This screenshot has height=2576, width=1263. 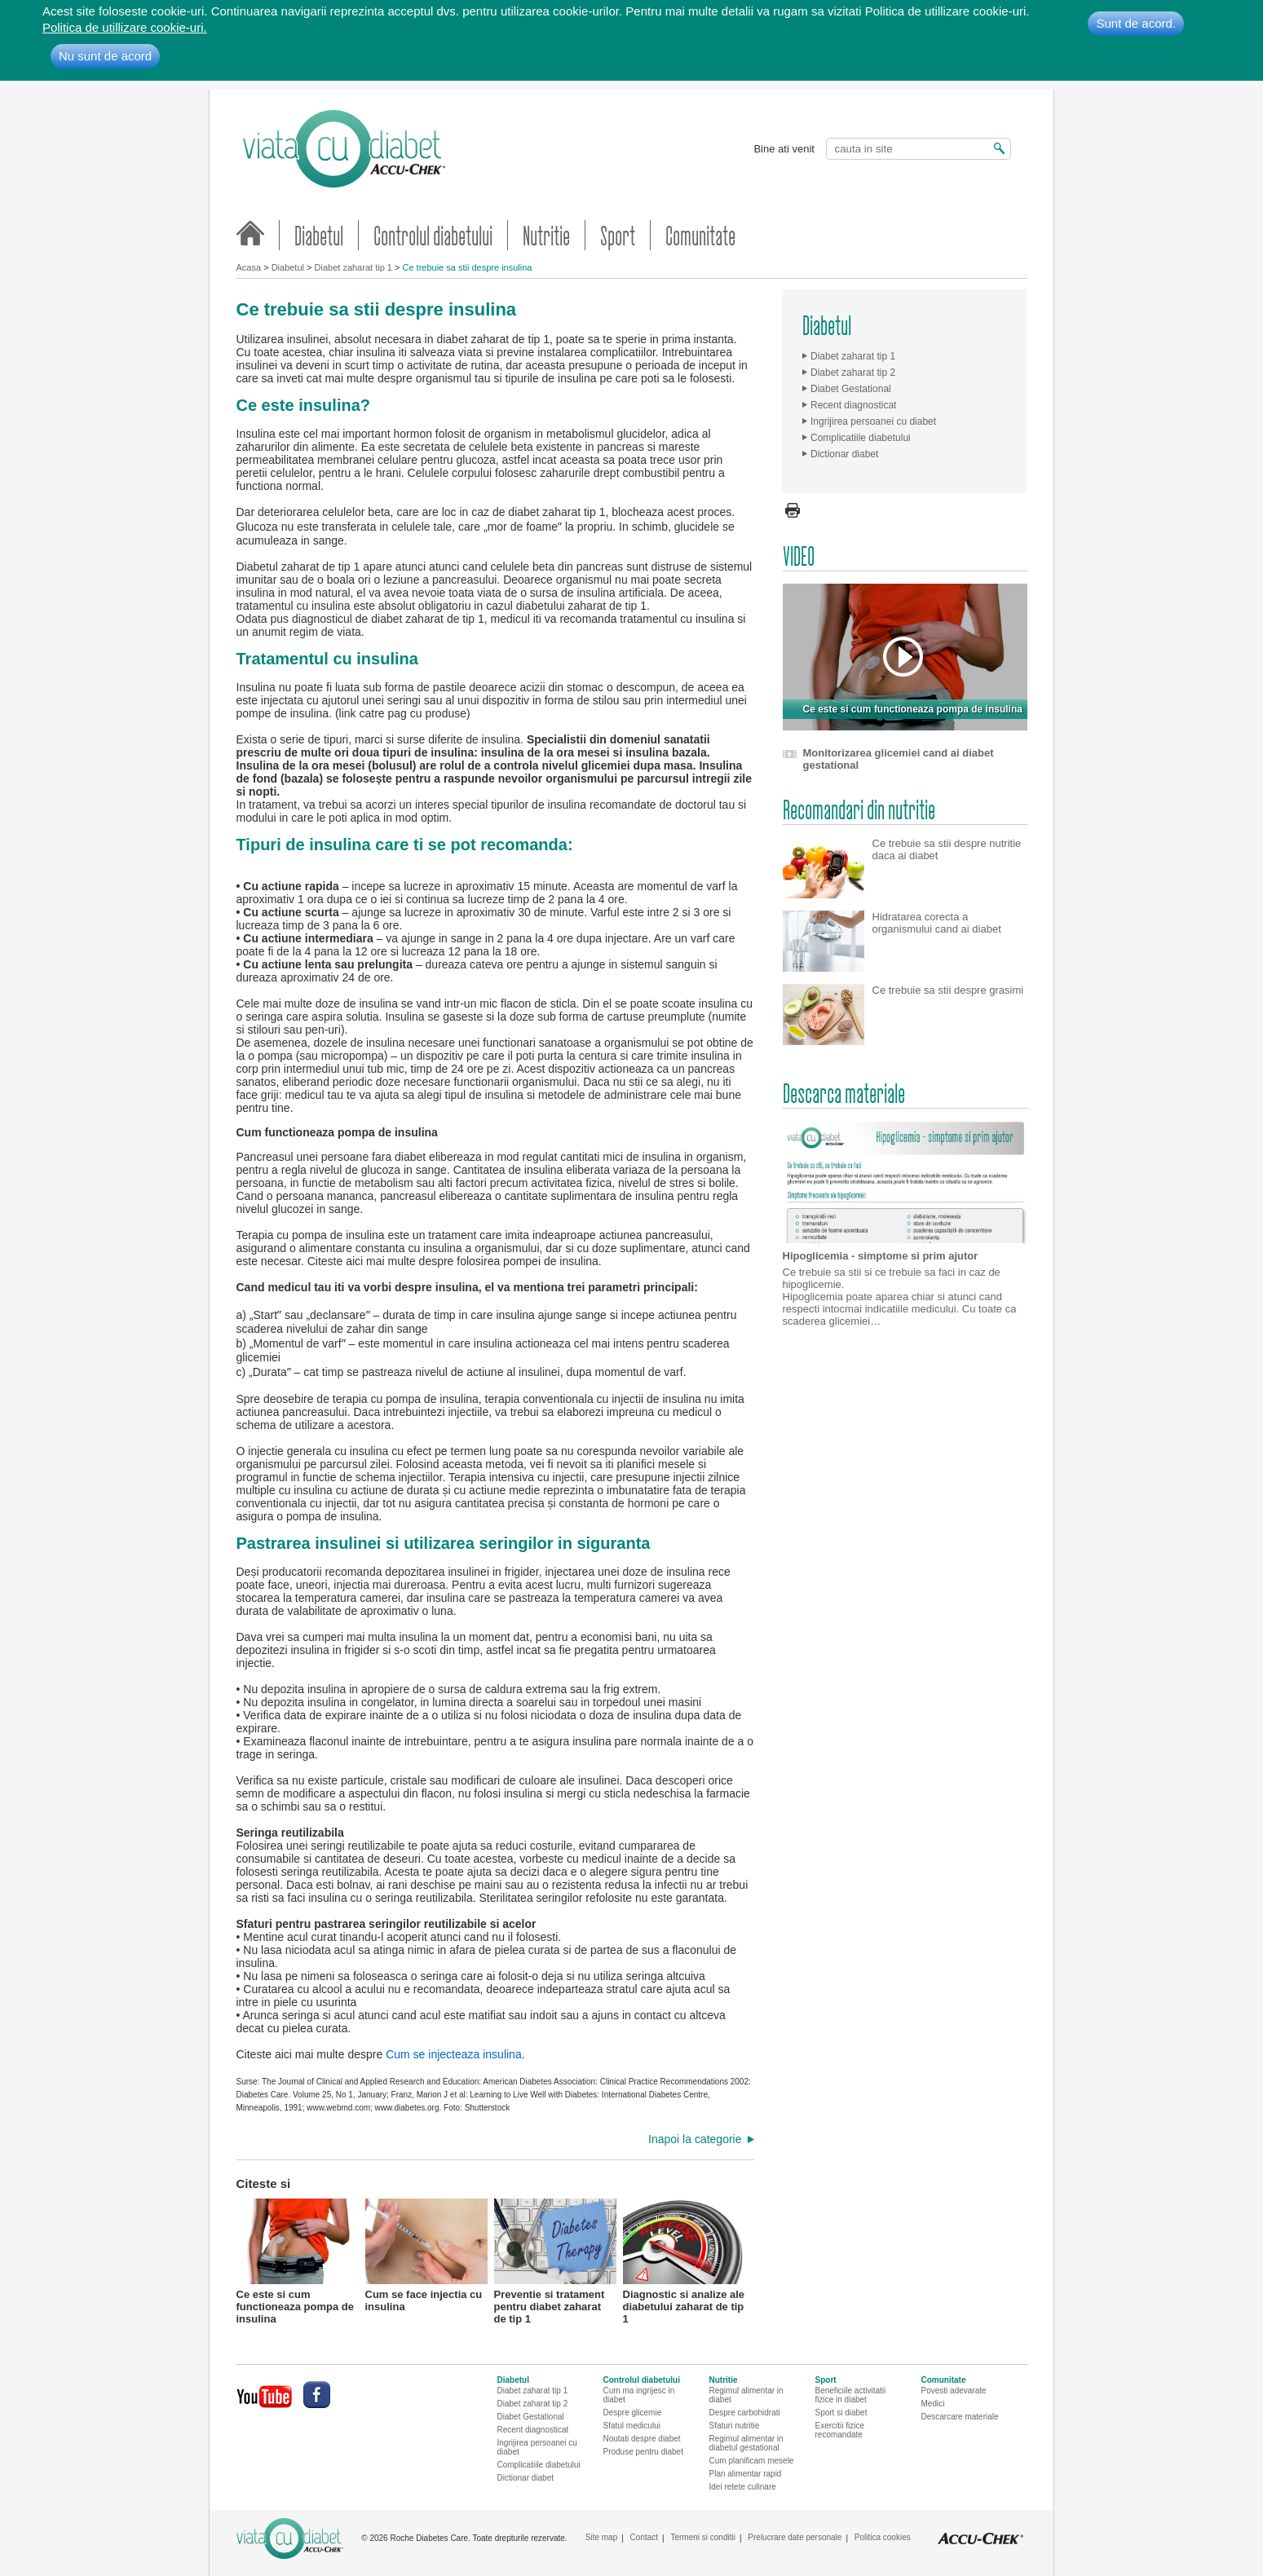 What do you see at coordinates (742, 2486) in the screenshot?
I see `Idei retete culinare` at bounding box center [742, 2486].